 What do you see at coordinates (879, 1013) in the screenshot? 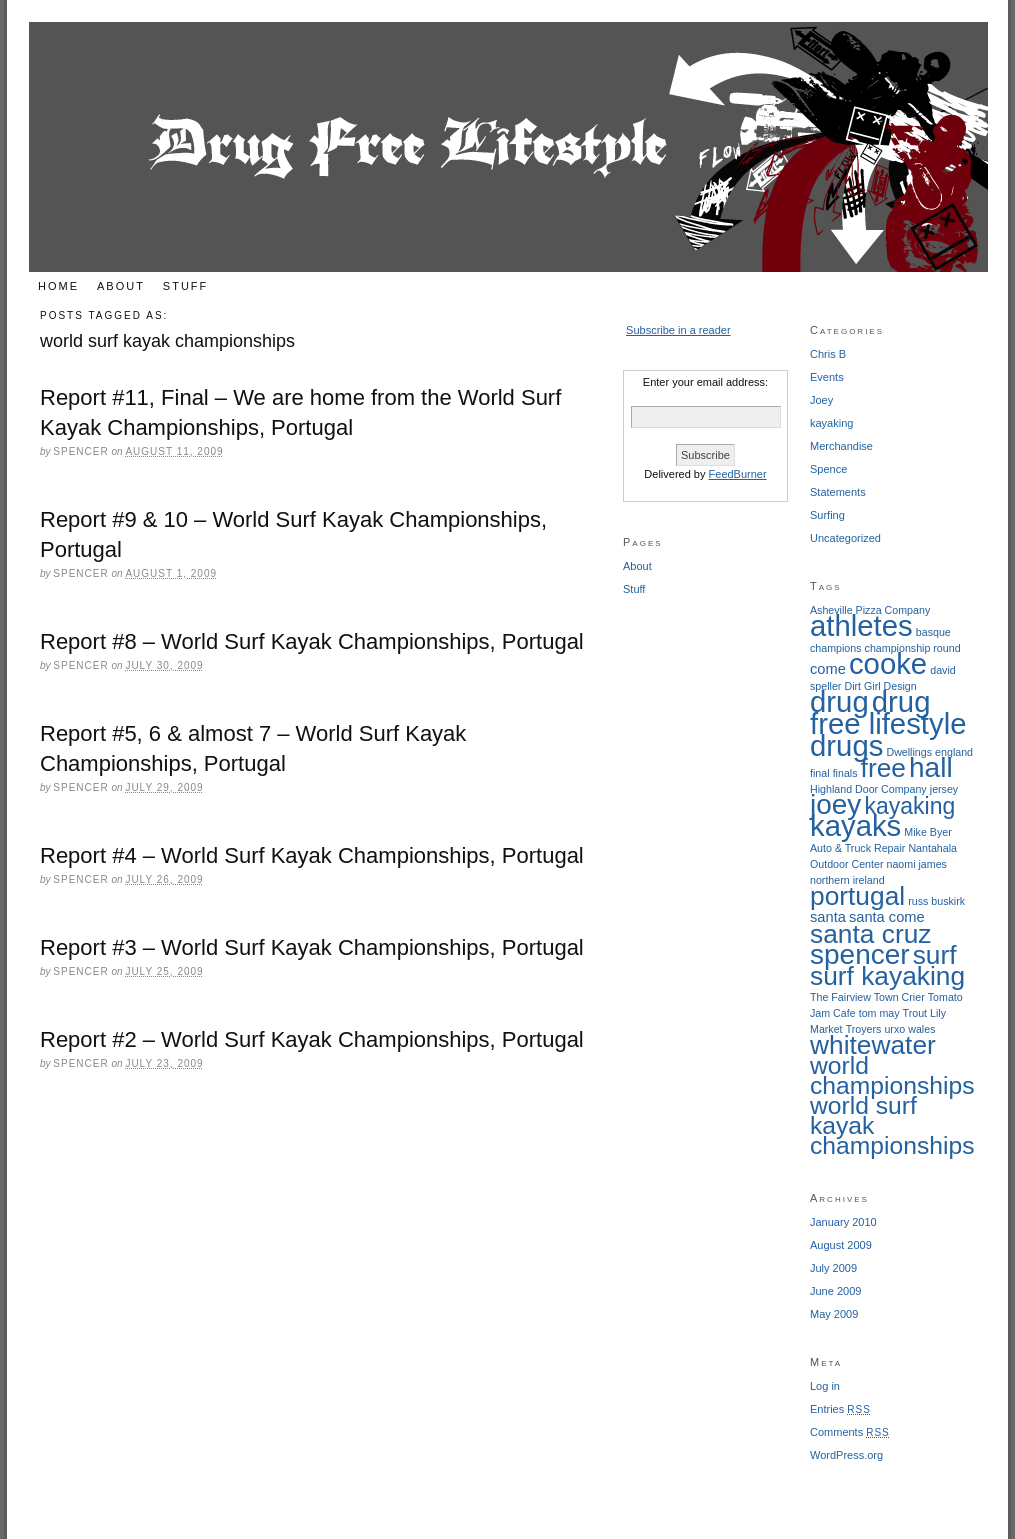
I see `tom may` at bounding box center [879, 1013].